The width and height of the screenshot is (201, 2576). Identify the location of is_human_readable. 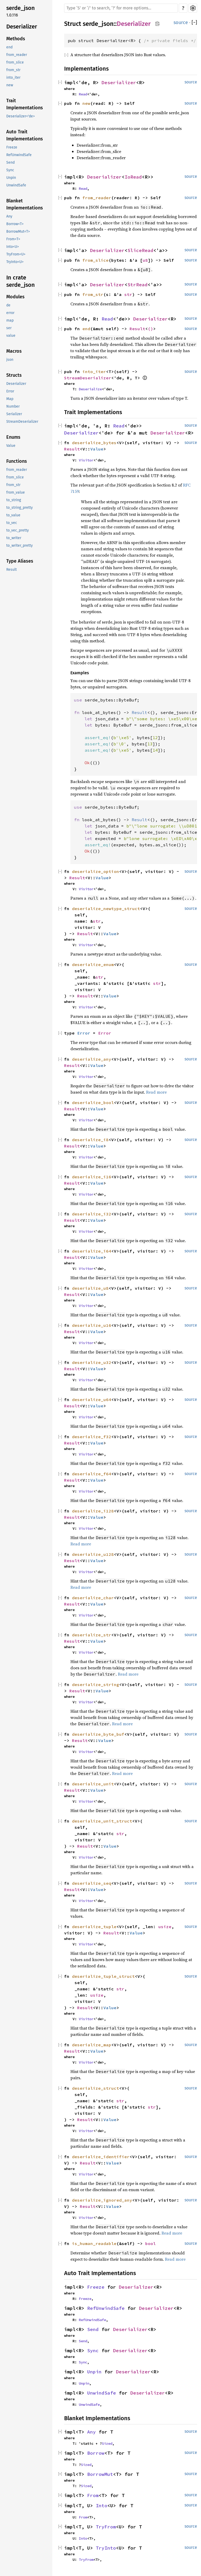
(94, 2243).